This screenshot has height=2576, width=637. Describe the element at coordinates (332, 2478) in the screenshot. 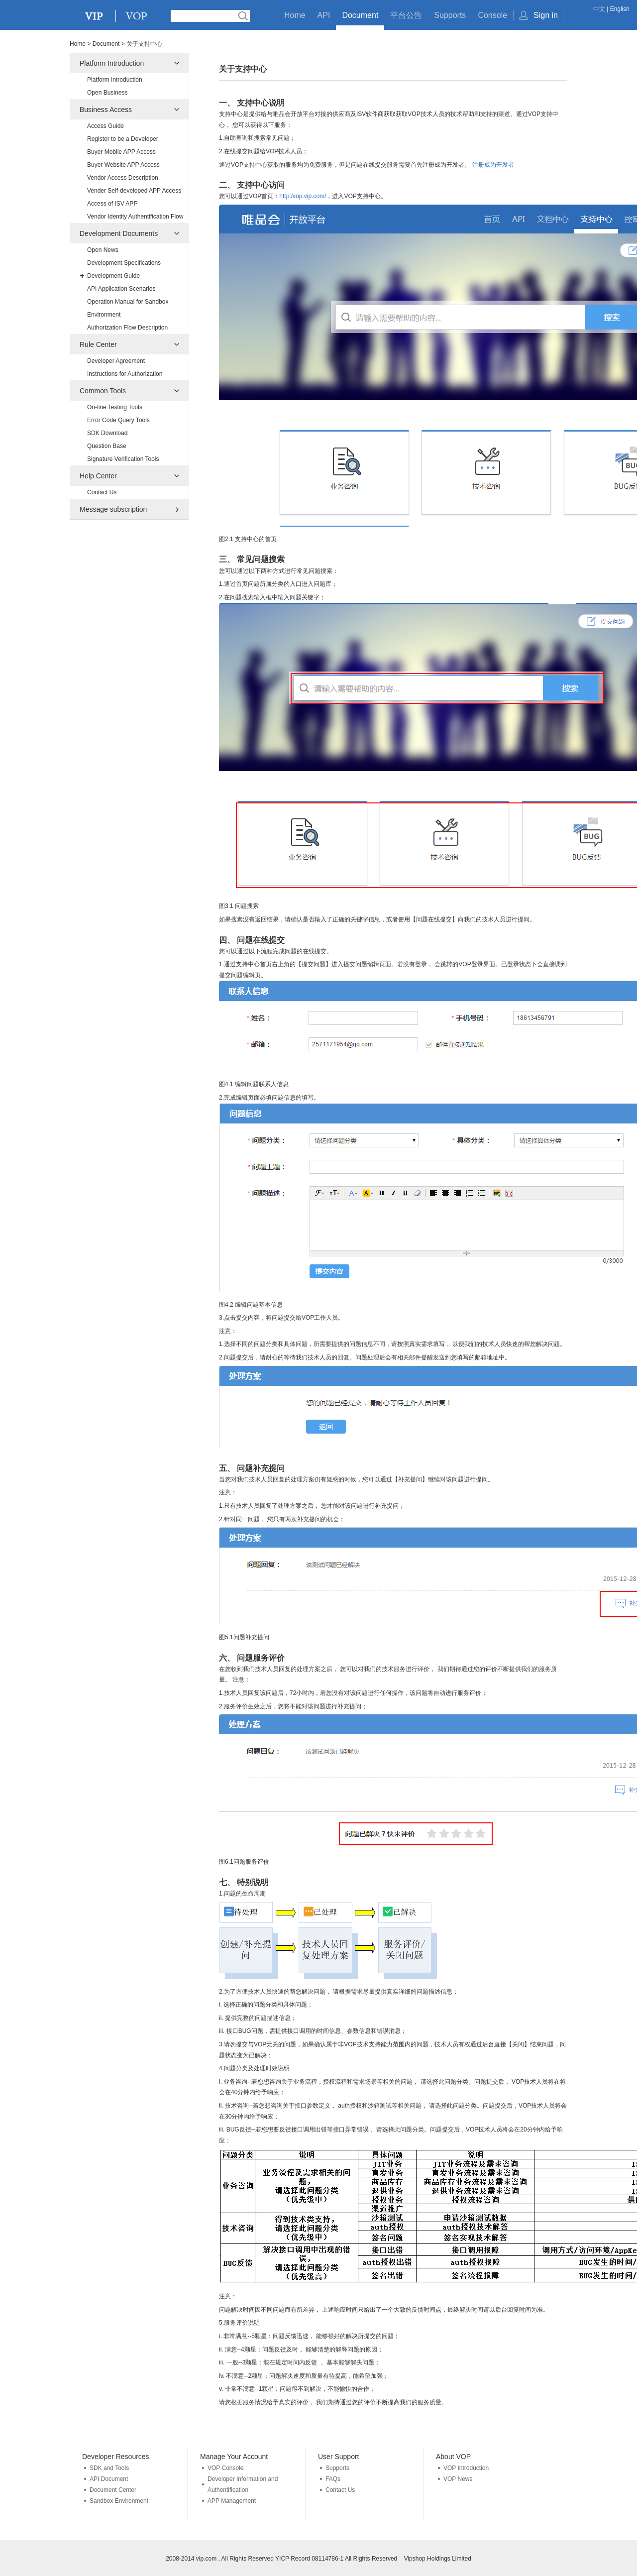

I see `FAQs` at that location.